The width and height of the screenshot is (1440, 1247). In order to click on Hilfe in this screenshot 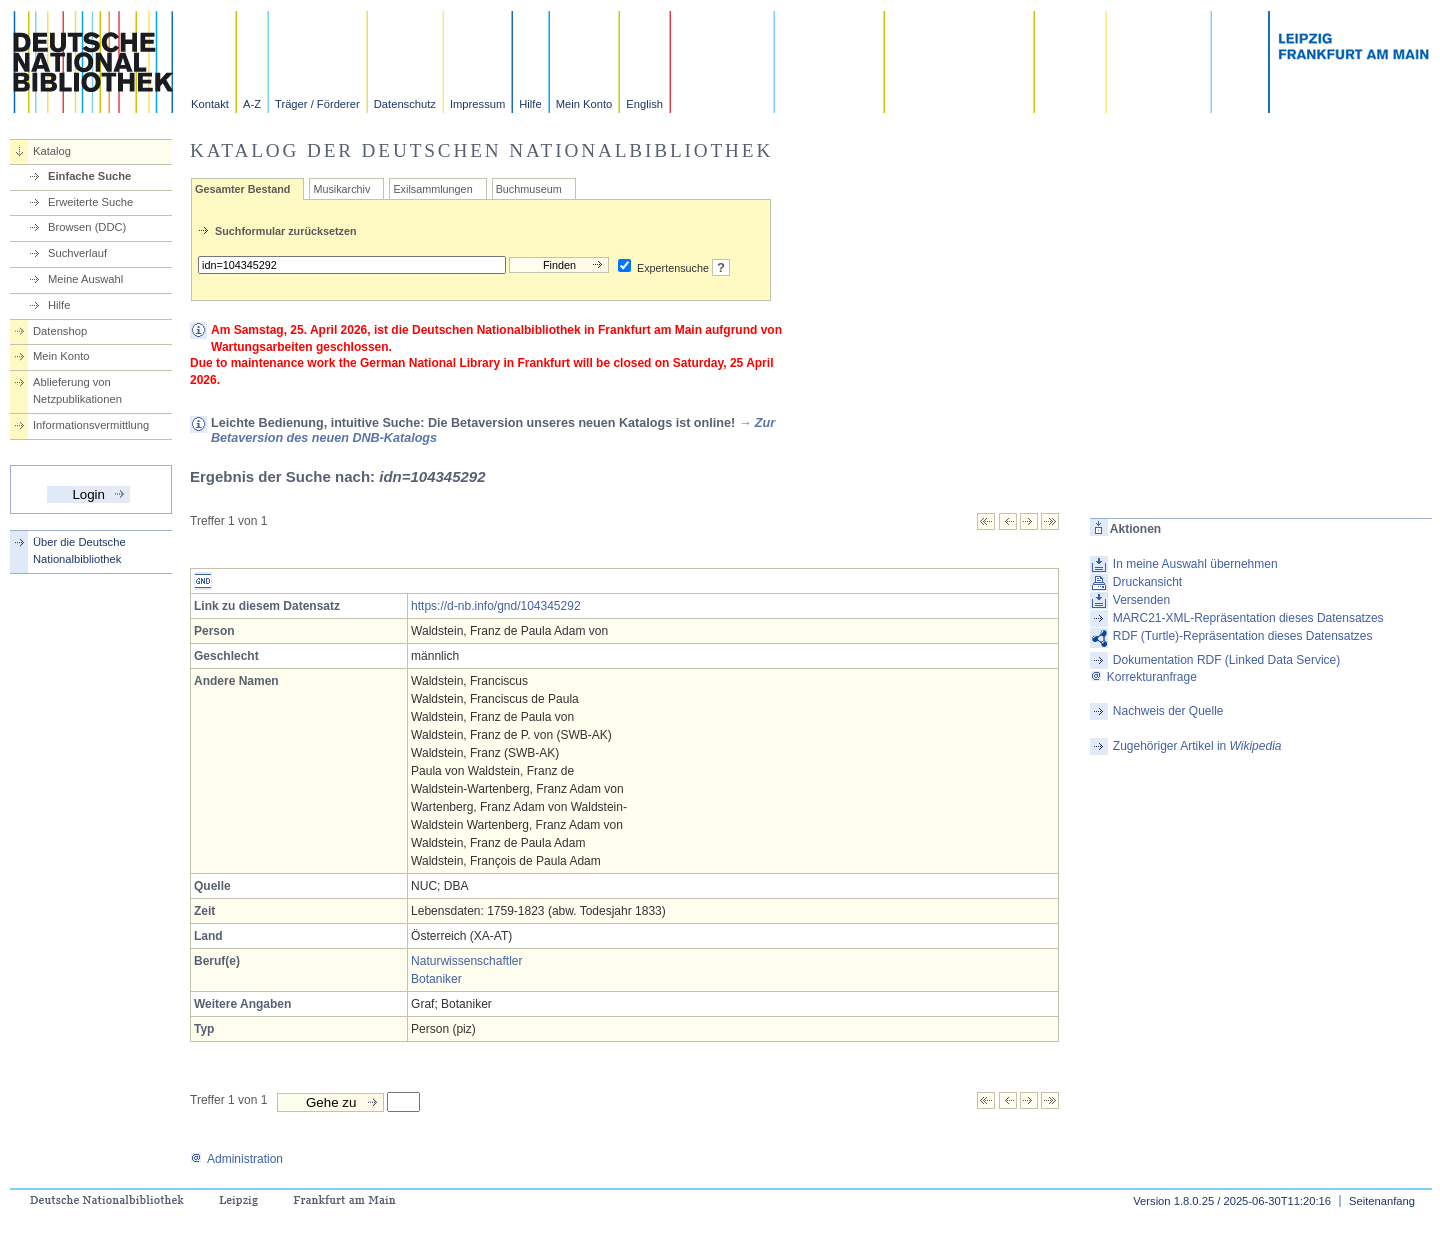, I will do `click(530, 104)`.